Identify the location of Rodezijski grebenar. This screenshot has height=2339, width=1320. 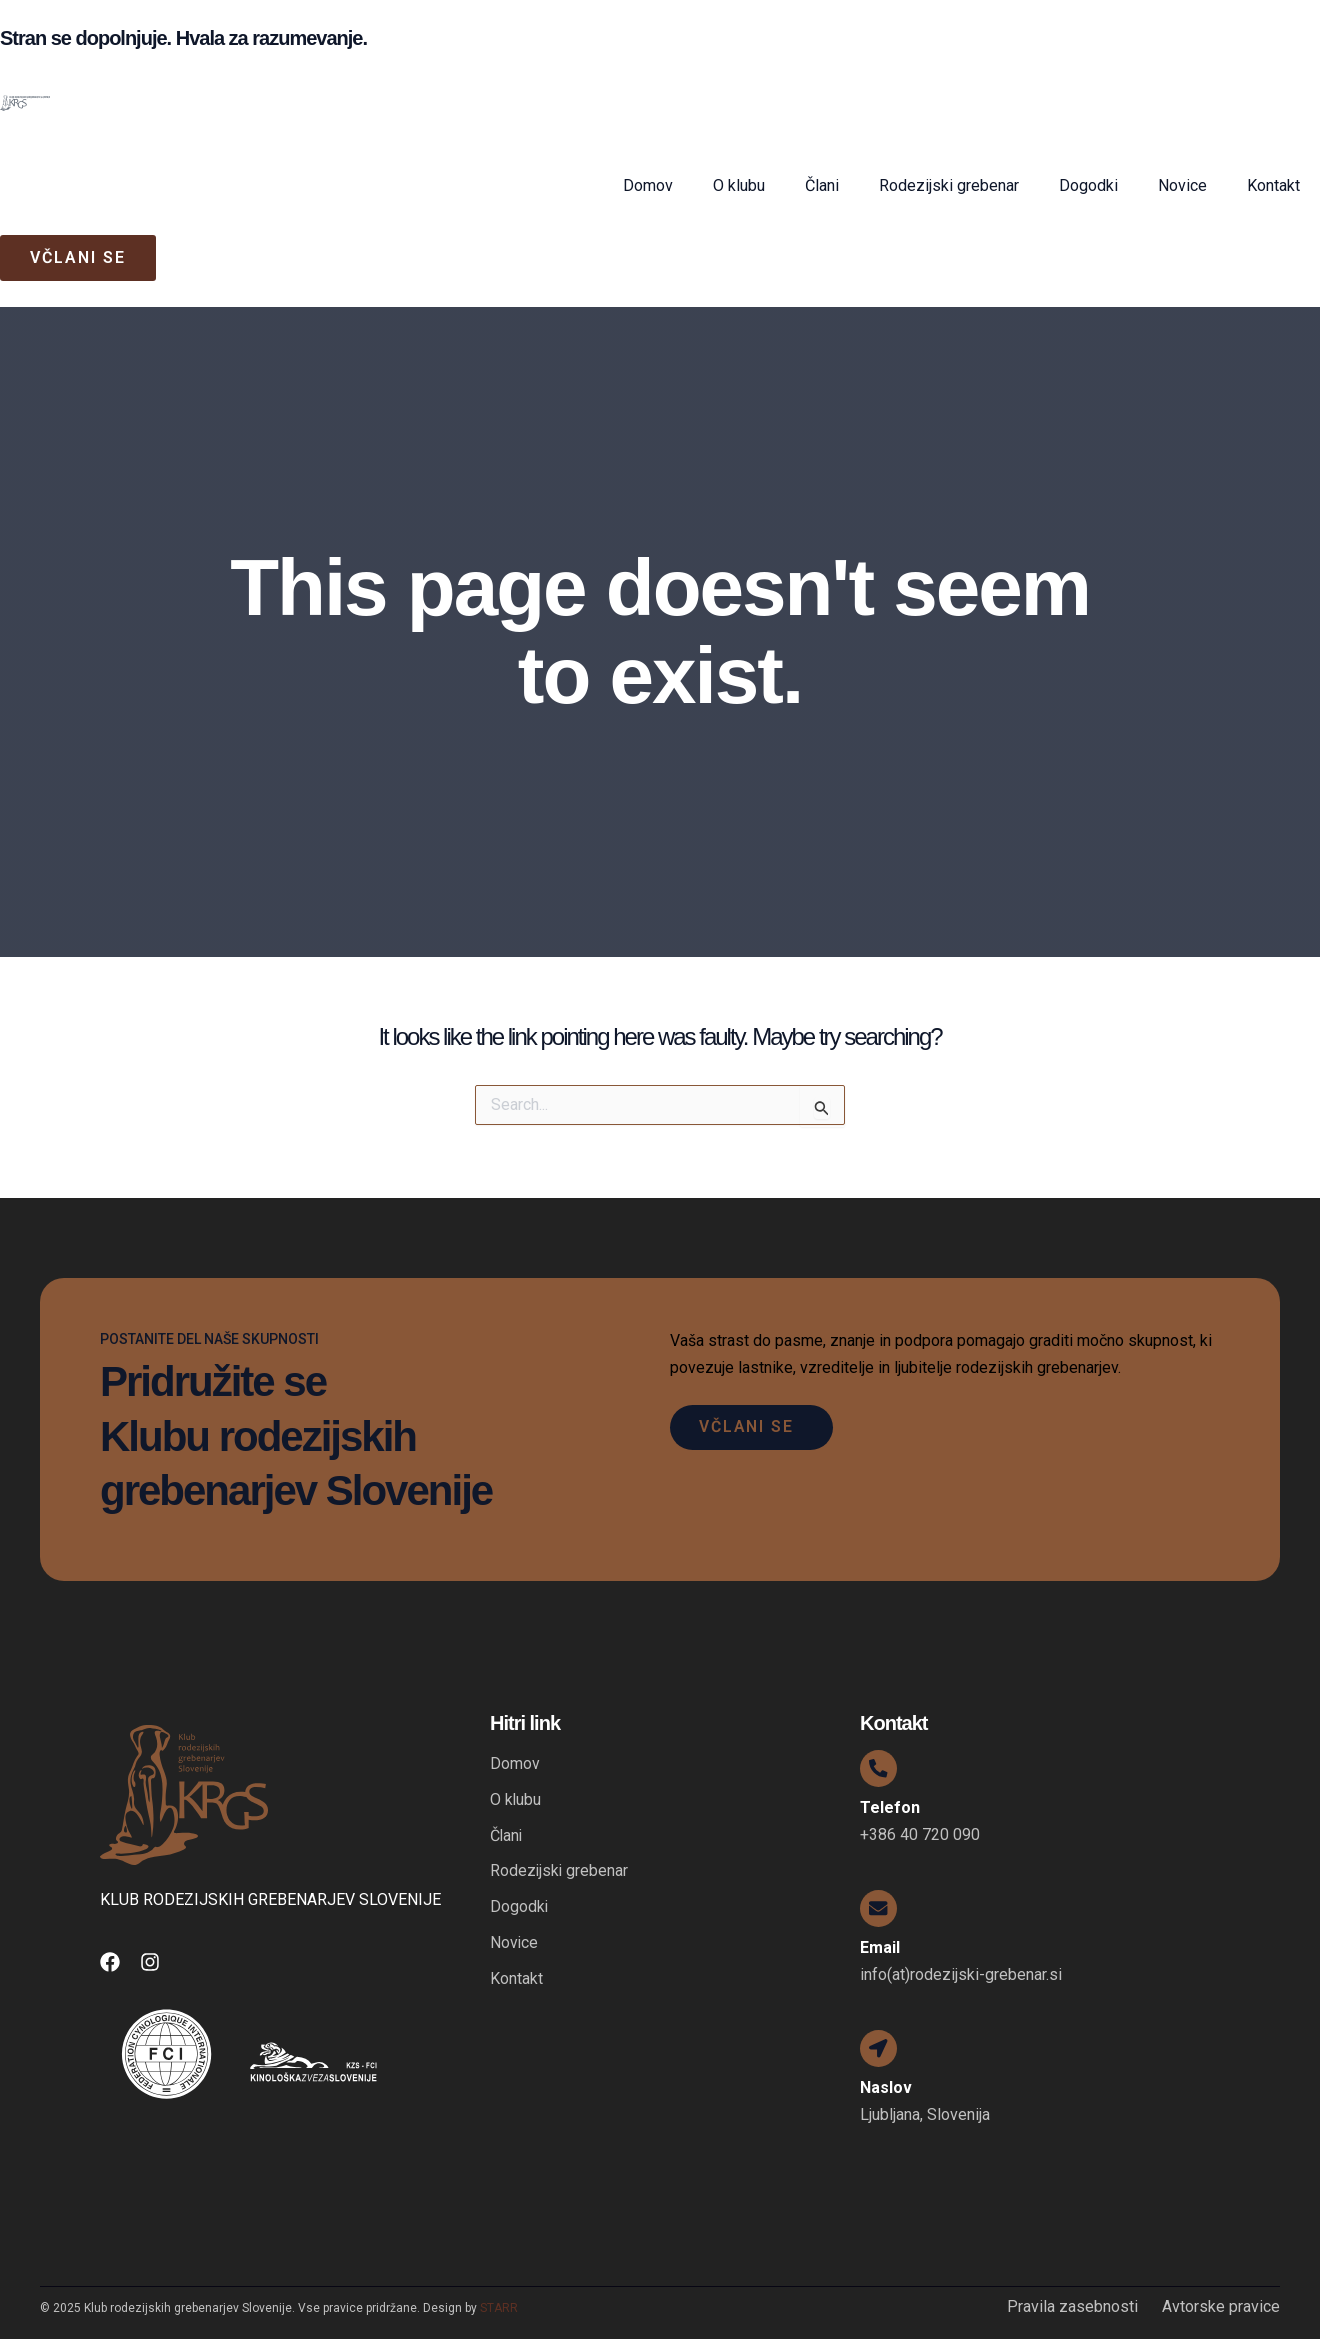
(949, 185).